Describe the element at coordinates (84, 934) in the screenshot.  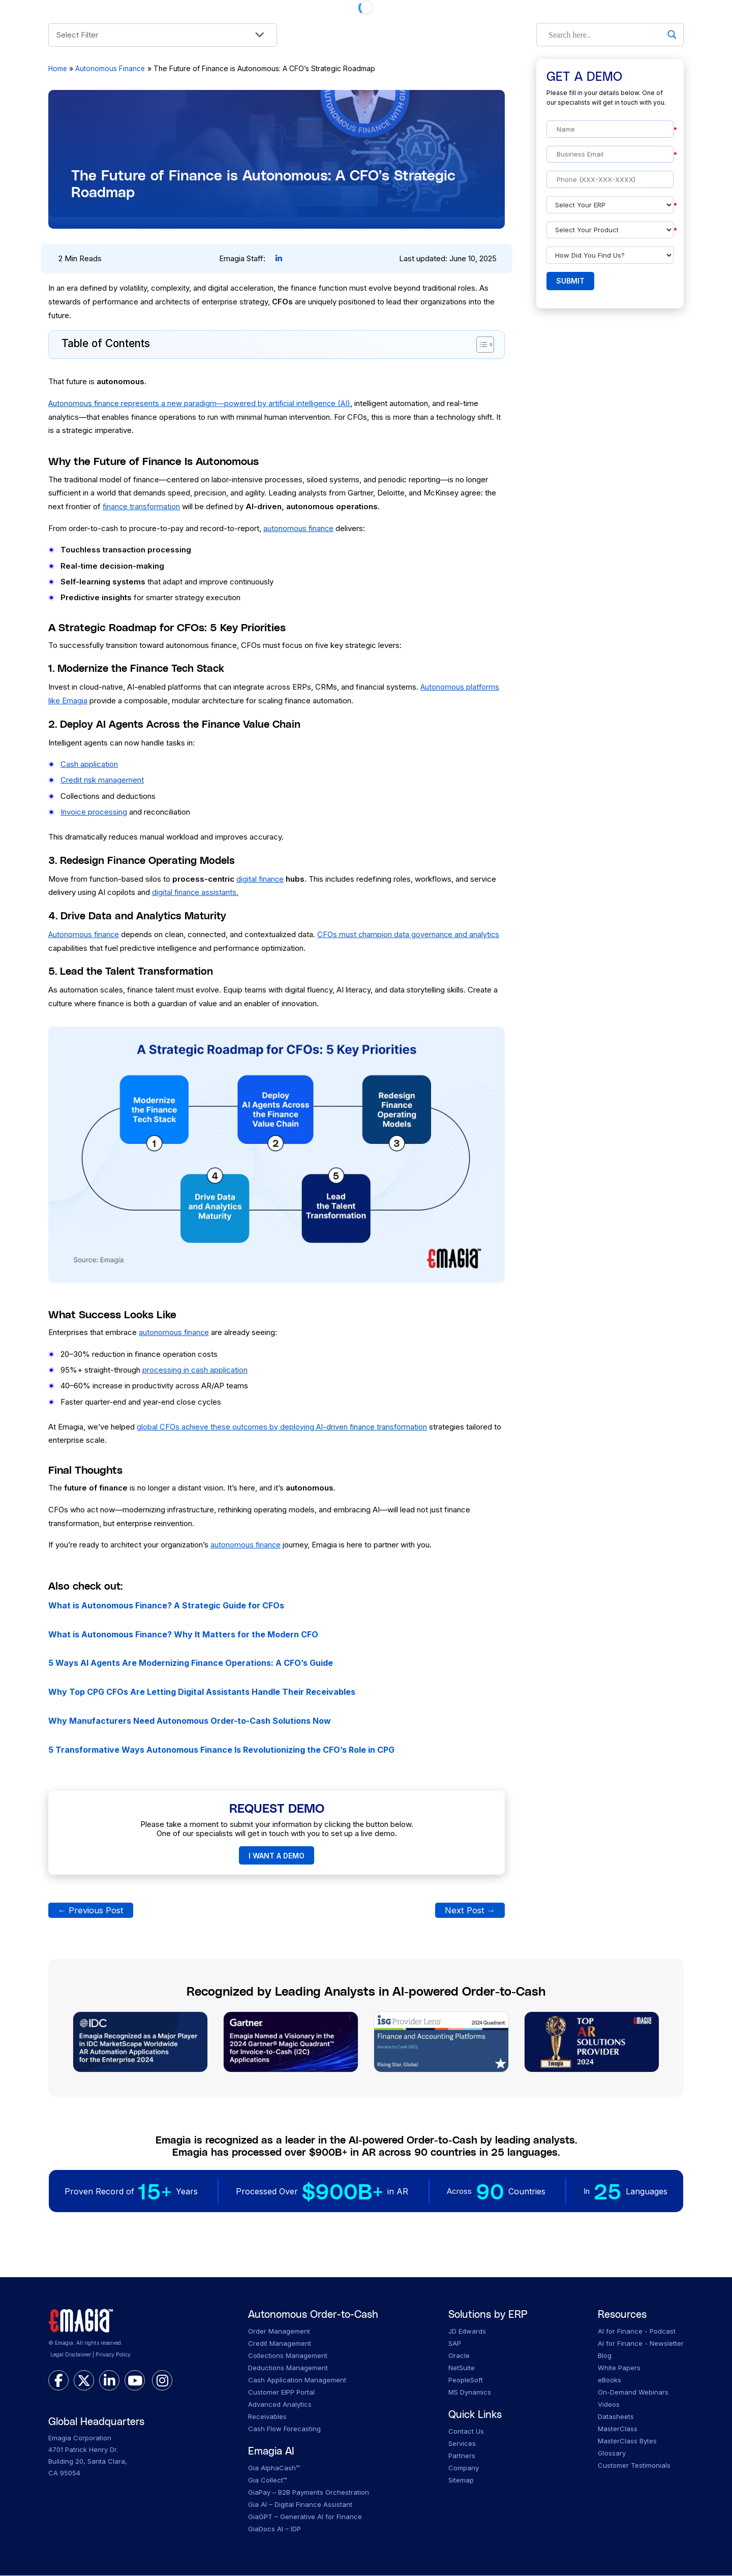
I see `Autonomous finance` at that location.